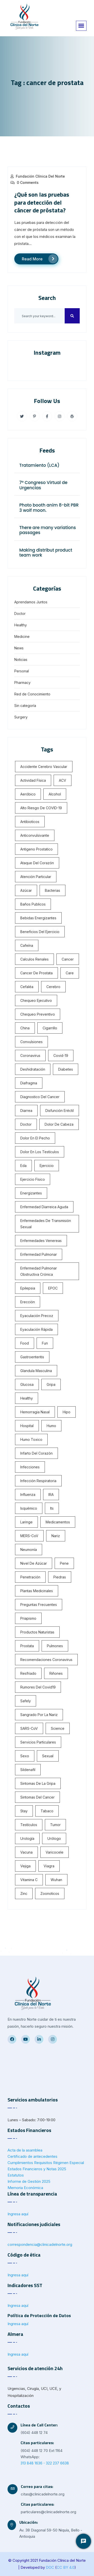  What do you see at coordinates (29, 1536) in the screenshot?
I see `MERS-CoV [MERS-CoV (1 elemento)]` at bounding box center [29, 1536].